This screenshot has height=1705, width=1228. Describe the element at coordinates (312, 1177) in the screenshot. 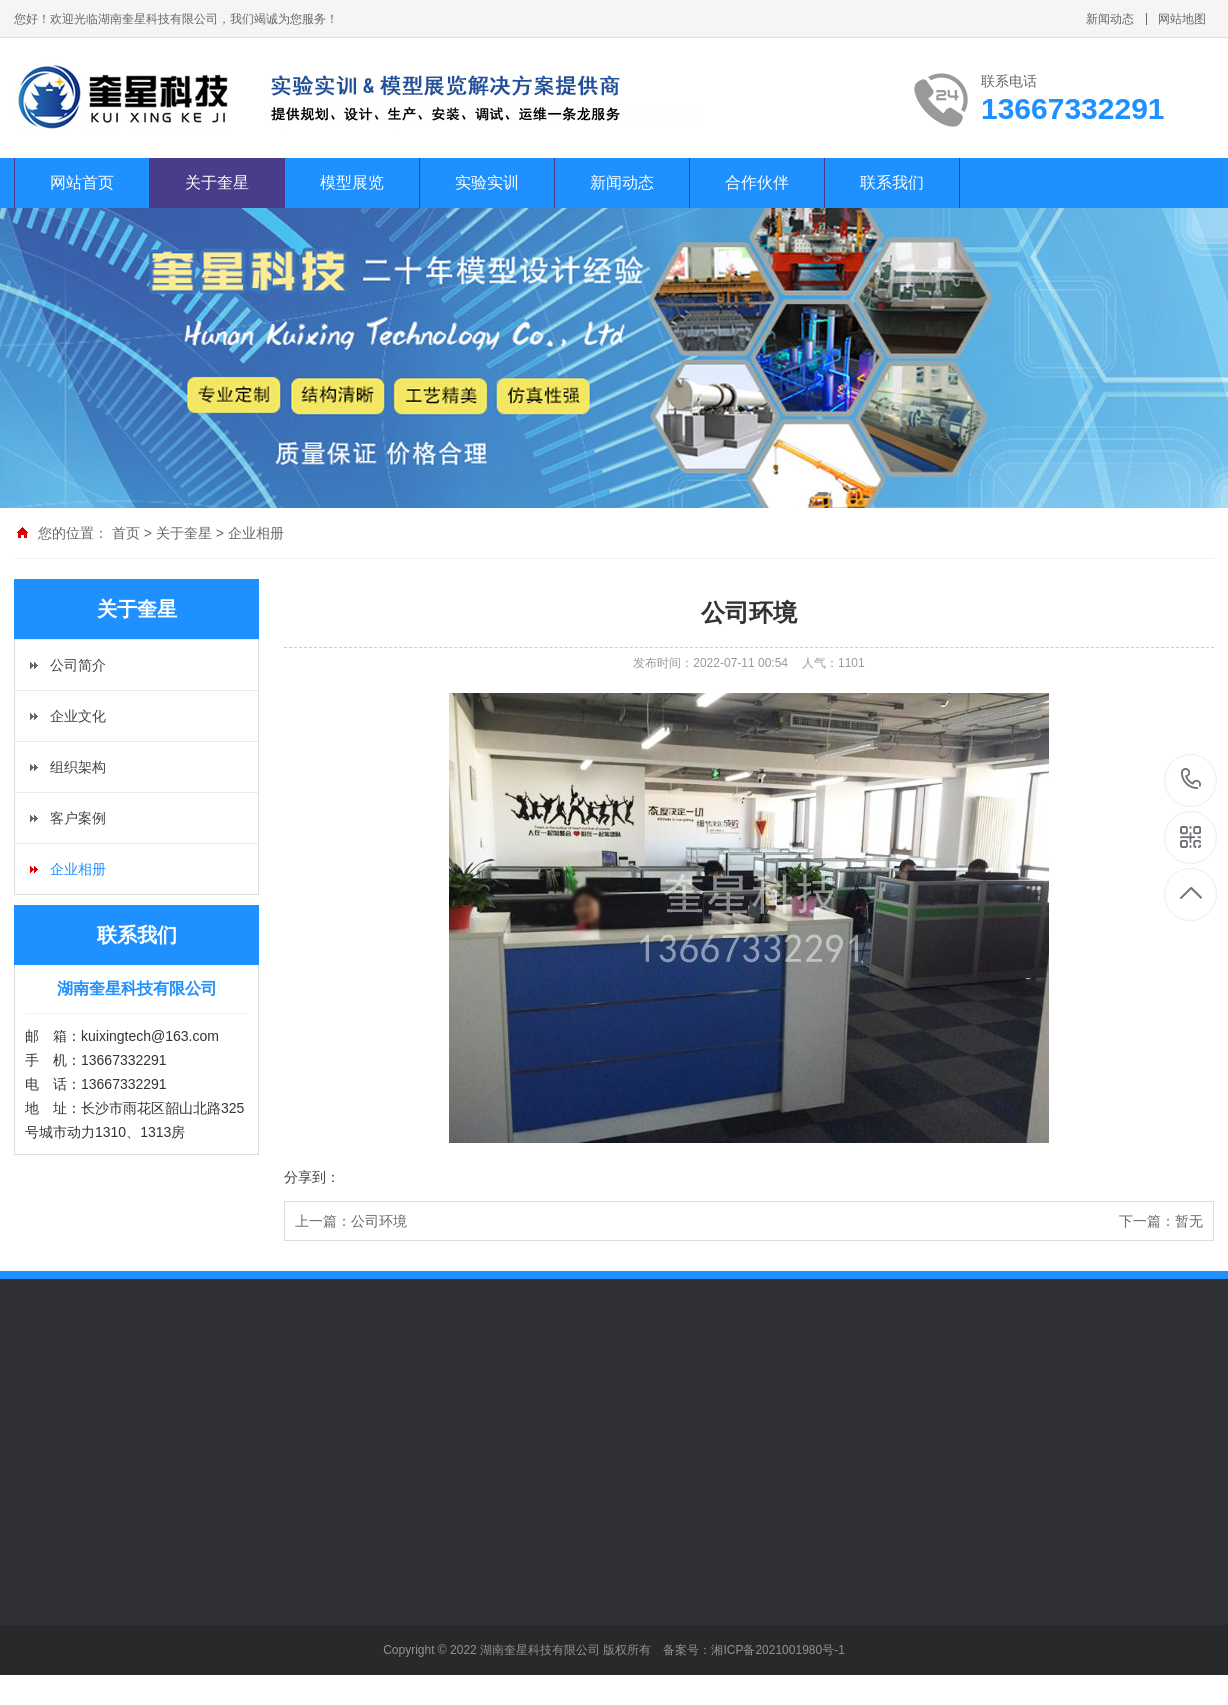

I see `分享到：` at that location.